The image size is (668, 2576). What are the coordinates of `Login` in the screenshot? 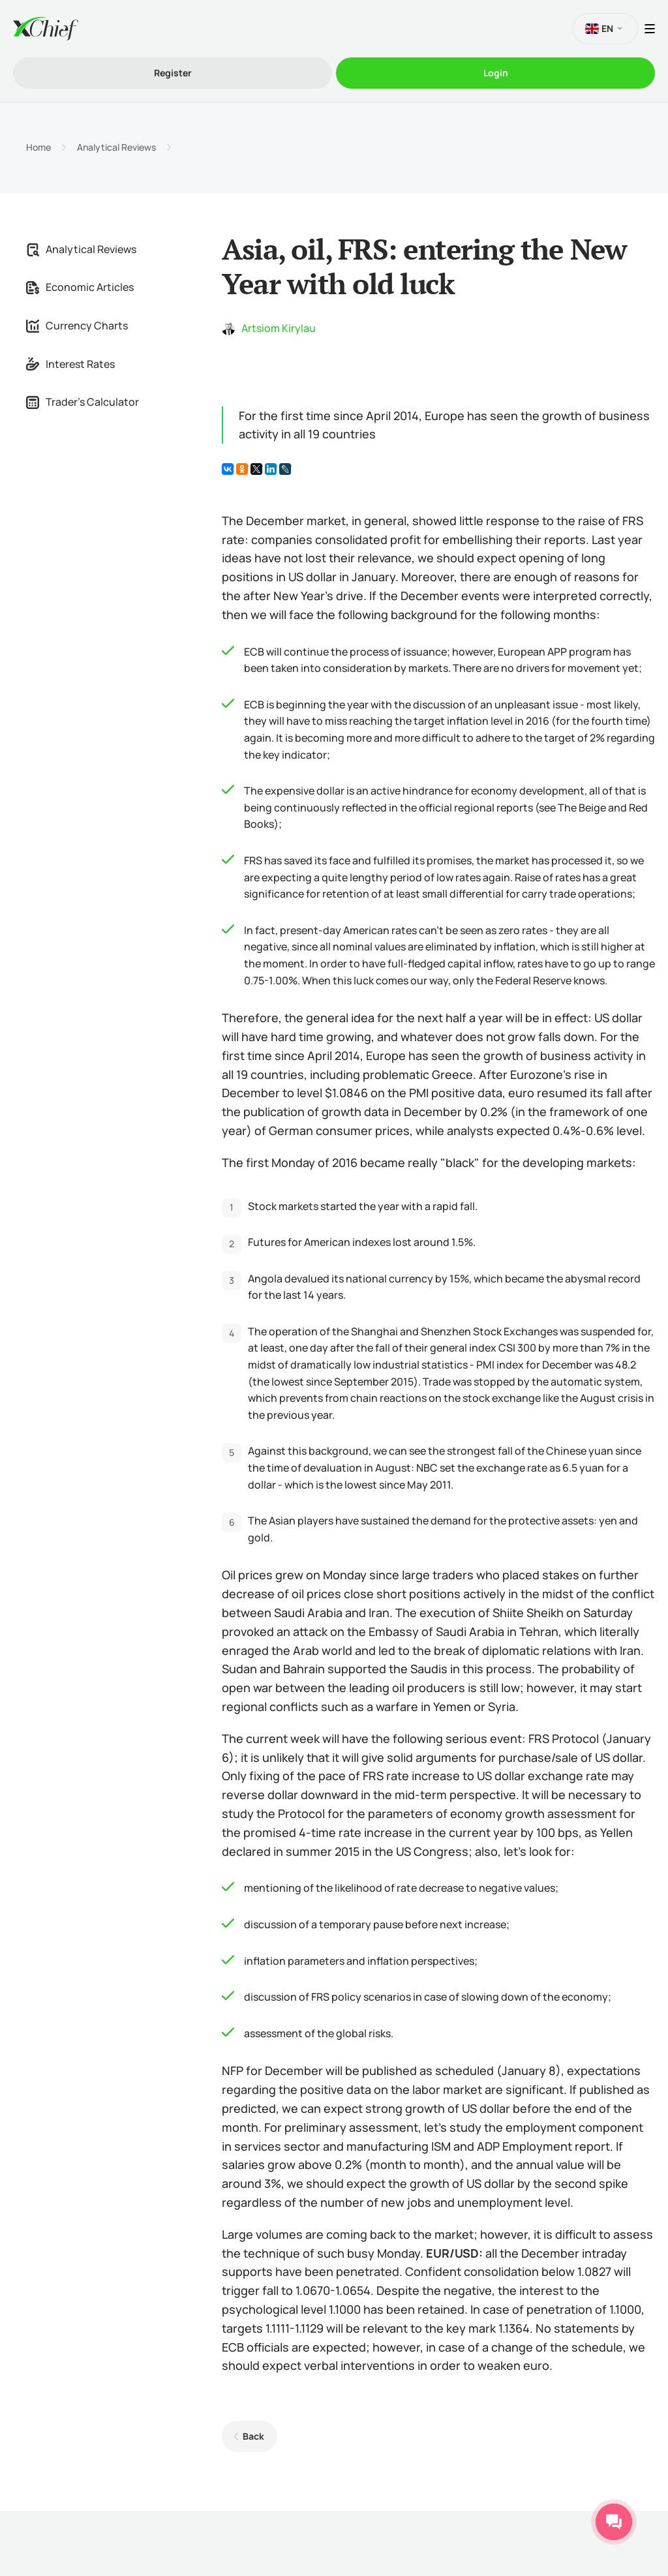 It's located at (495, 73).